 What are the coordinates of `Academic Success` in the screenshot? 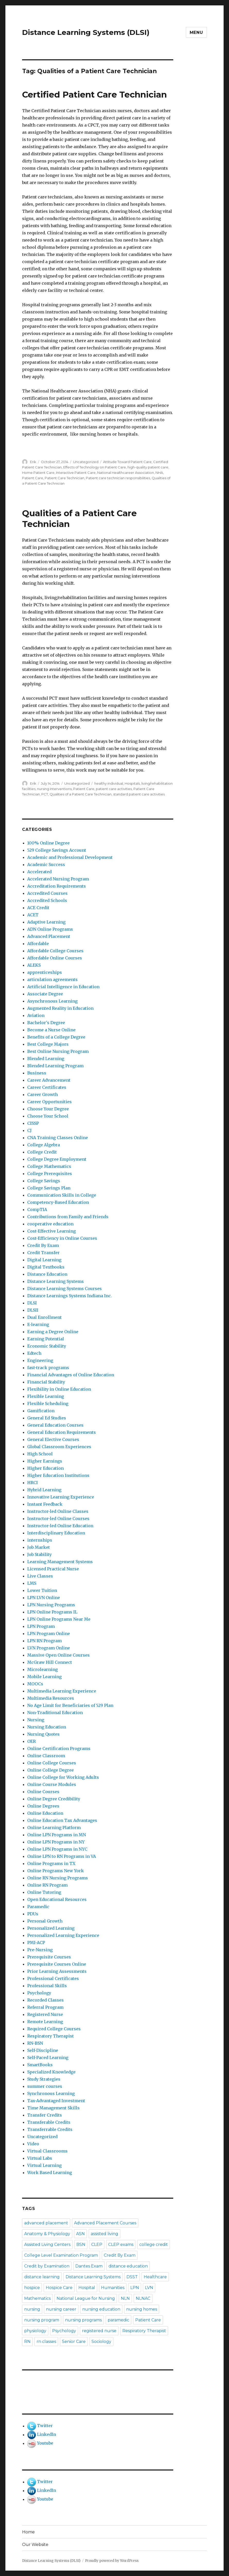 It's located at (46, 864).